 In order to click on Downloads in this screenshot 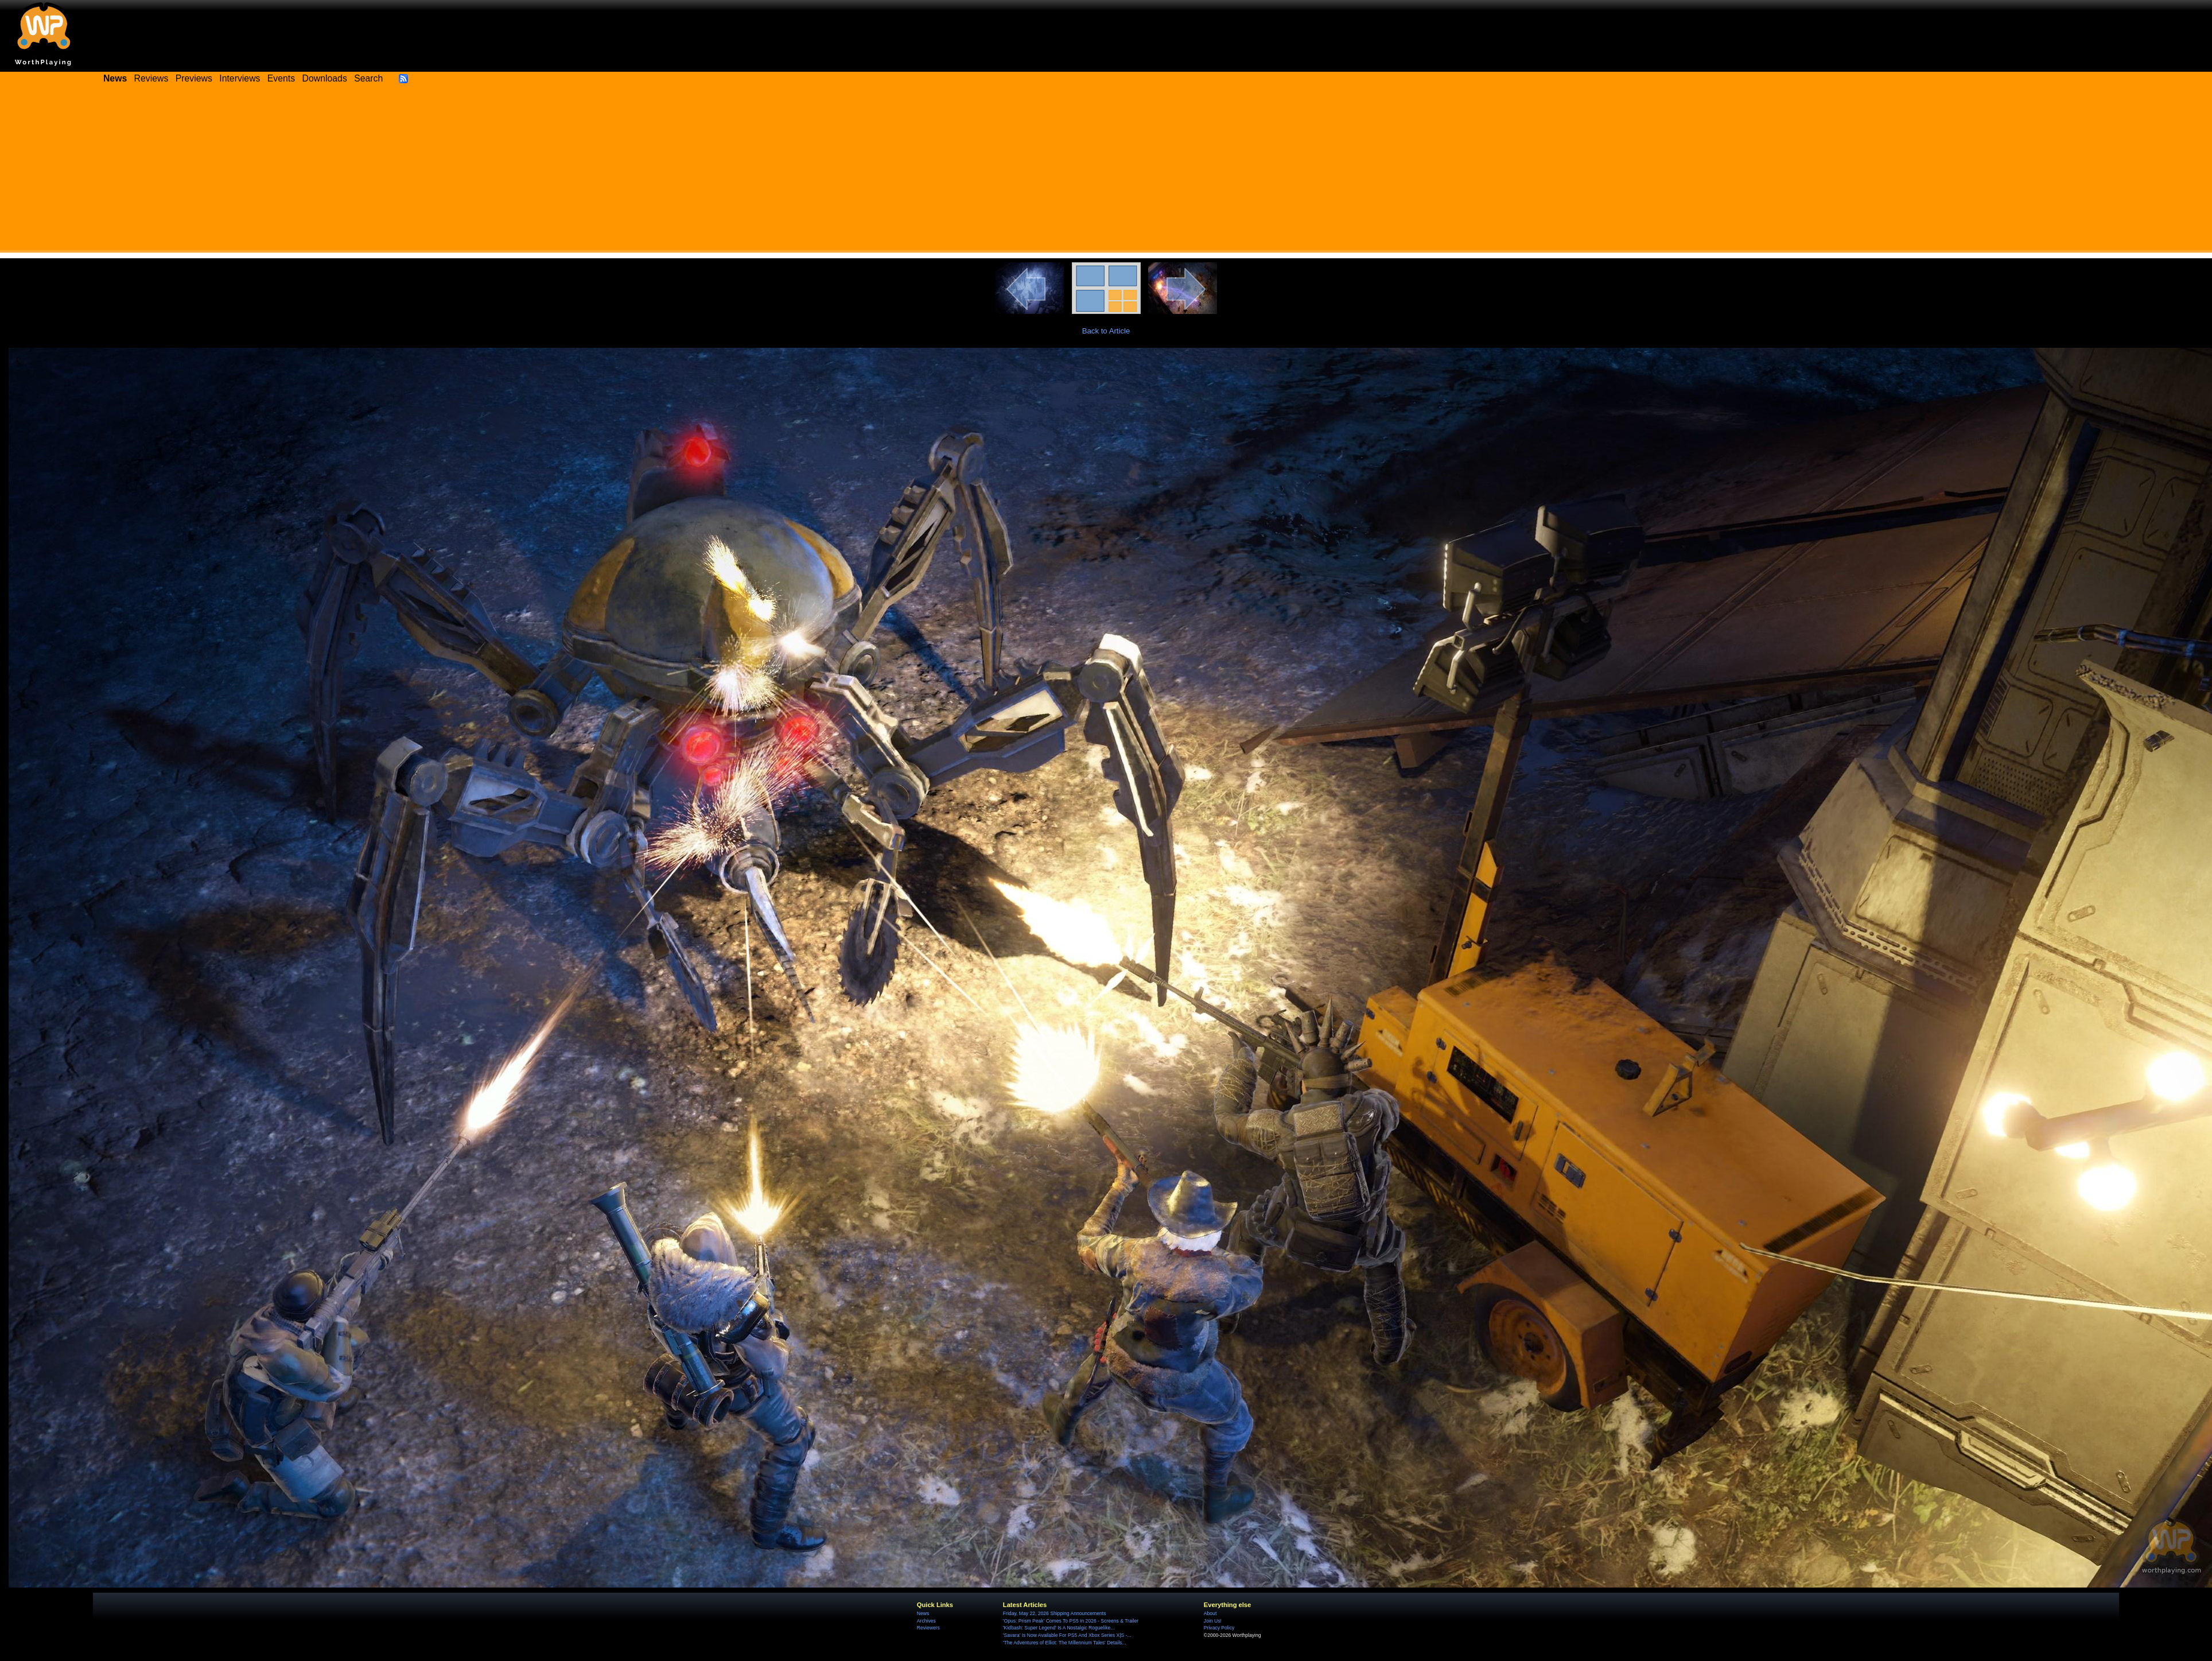, I will do `click(324, 78)`.